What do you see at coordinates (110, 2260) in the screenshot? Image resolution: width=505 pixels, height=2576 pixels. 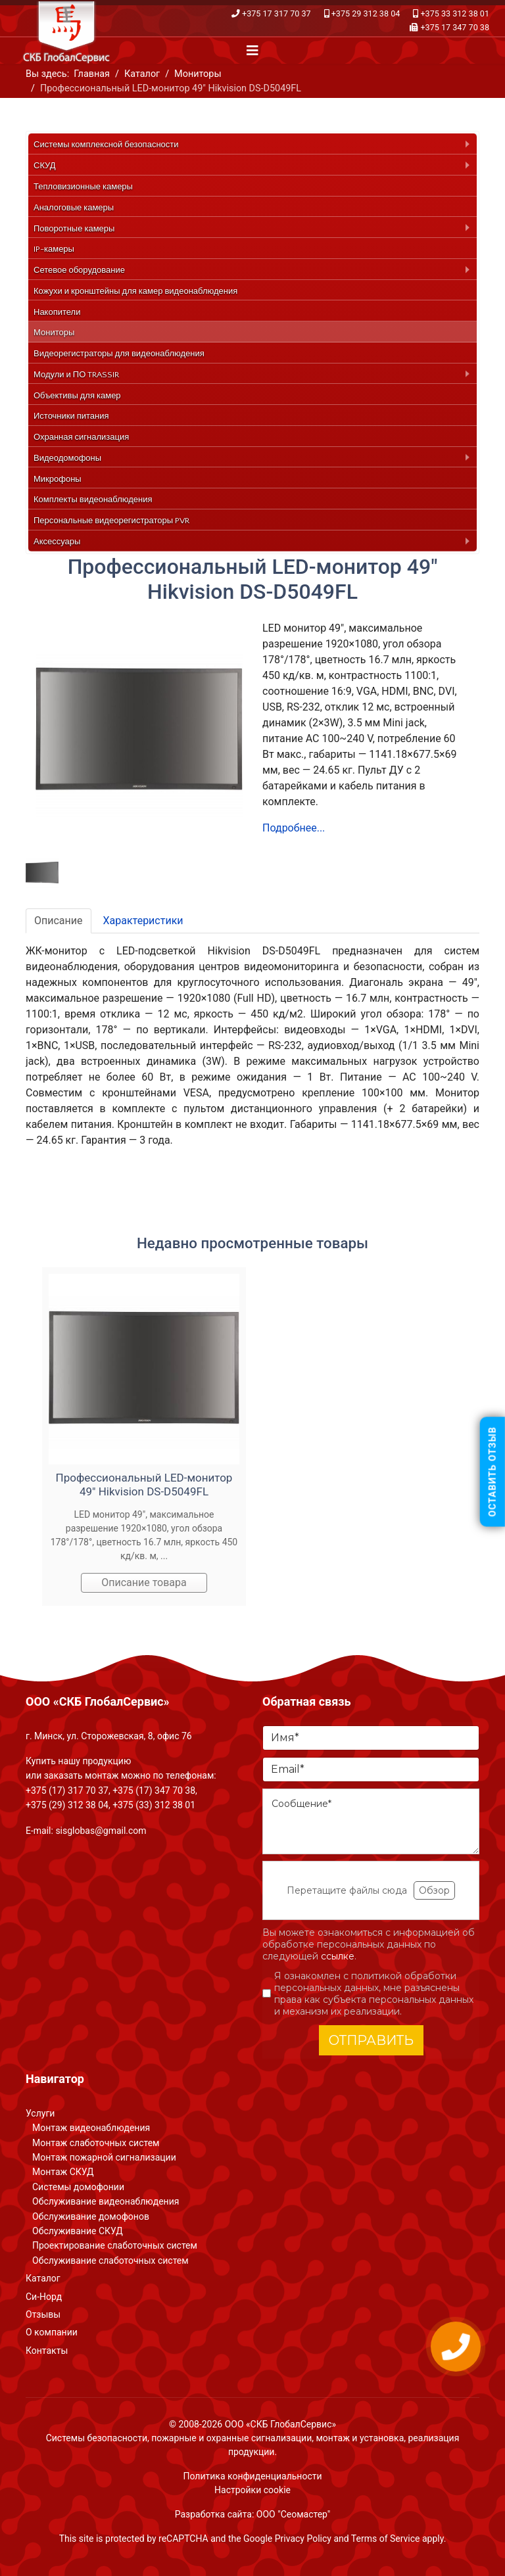 I see `Обслуживание слаботочных систем` at bounding box center [110, 2260].